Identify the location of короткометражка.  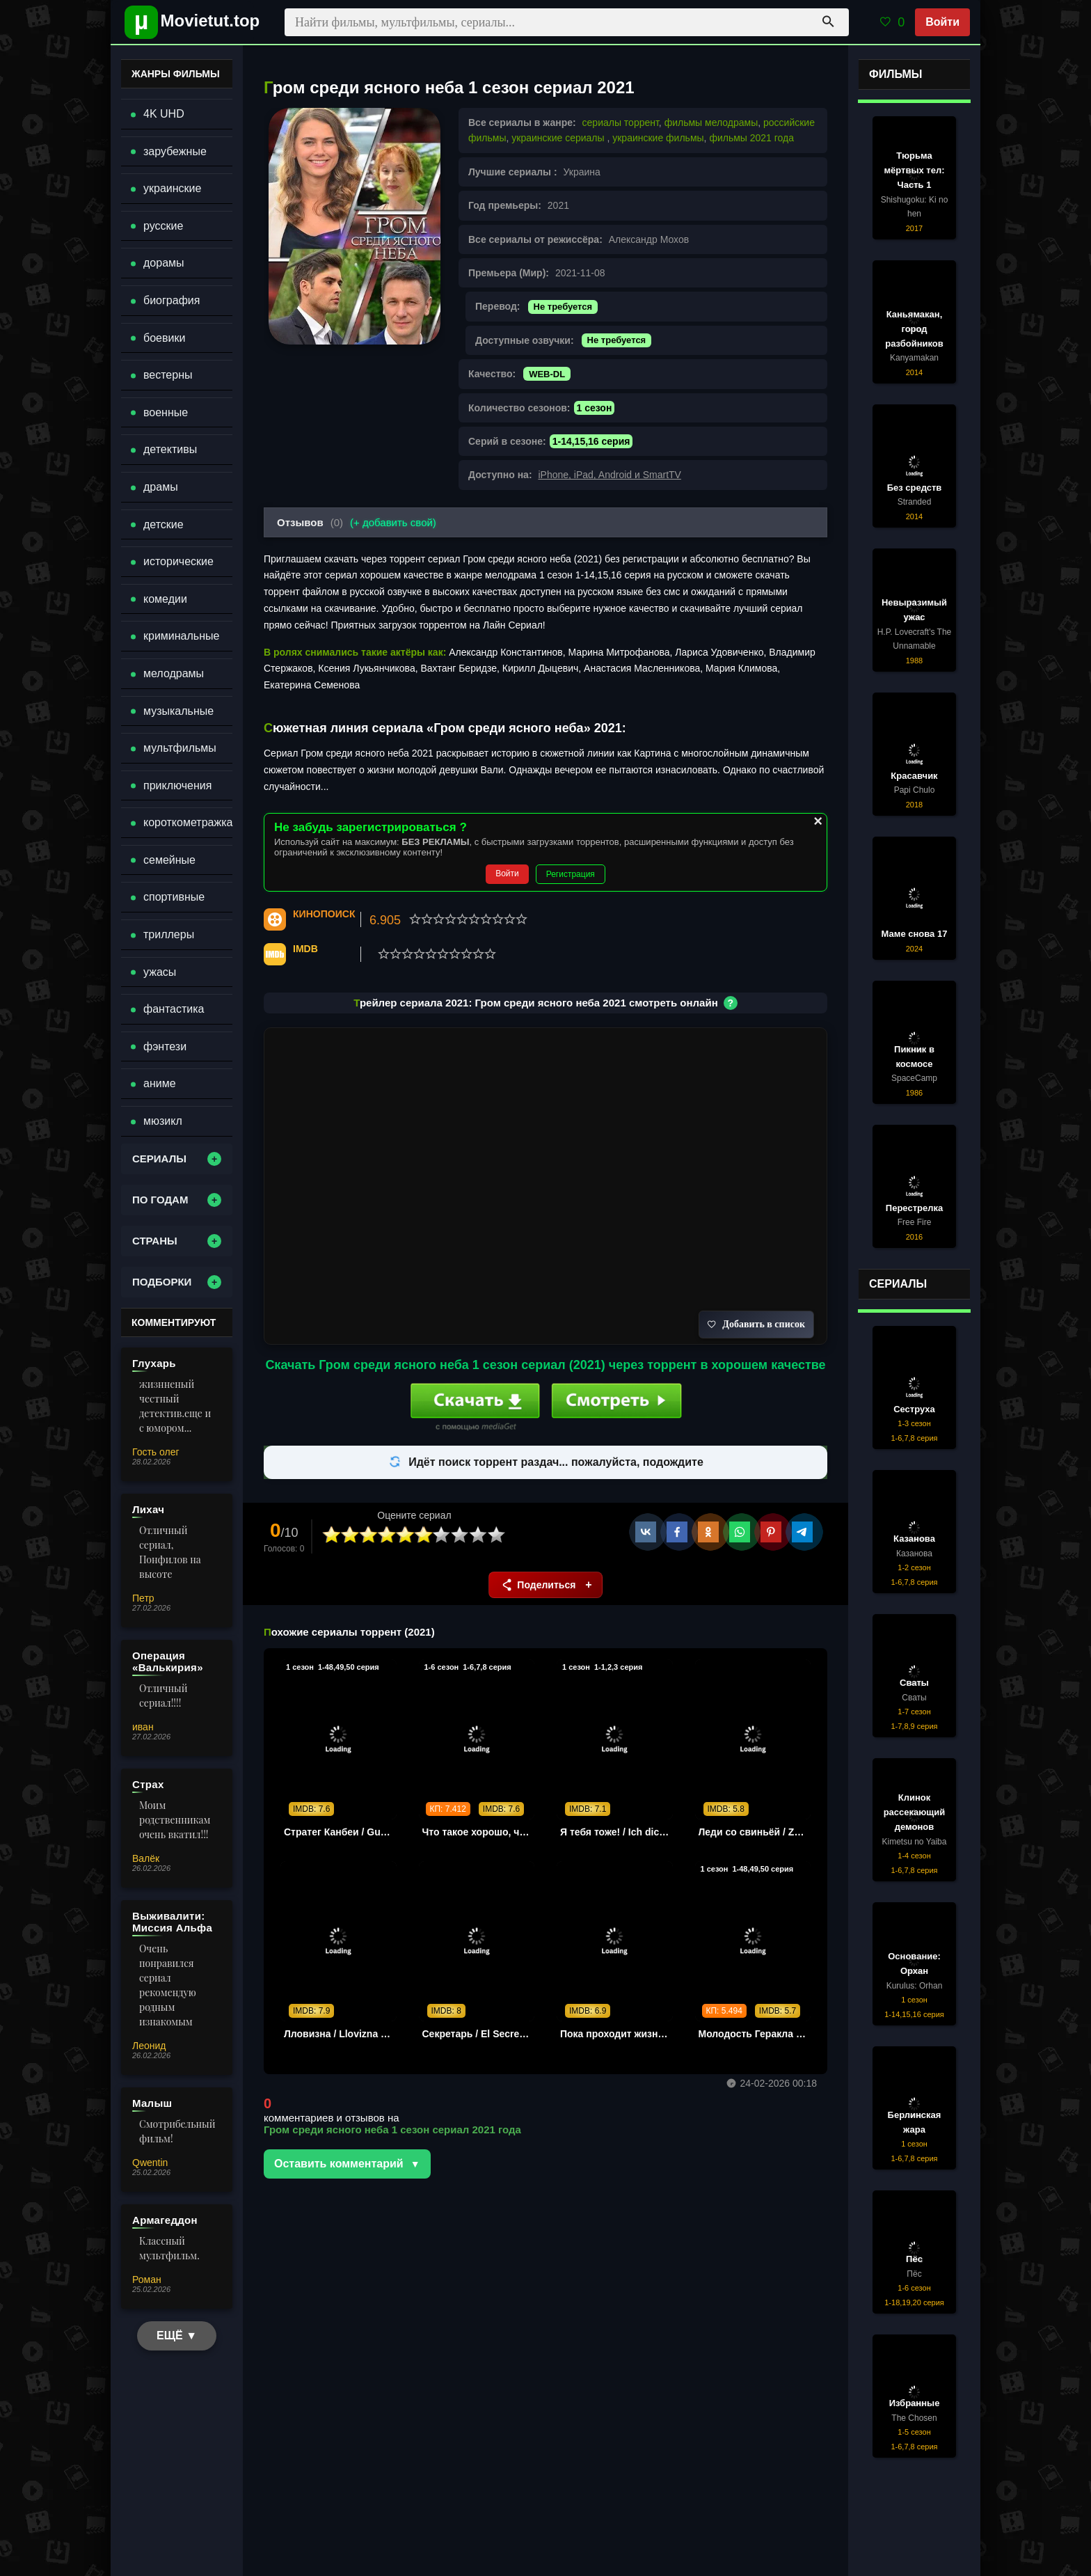
(187, 822).